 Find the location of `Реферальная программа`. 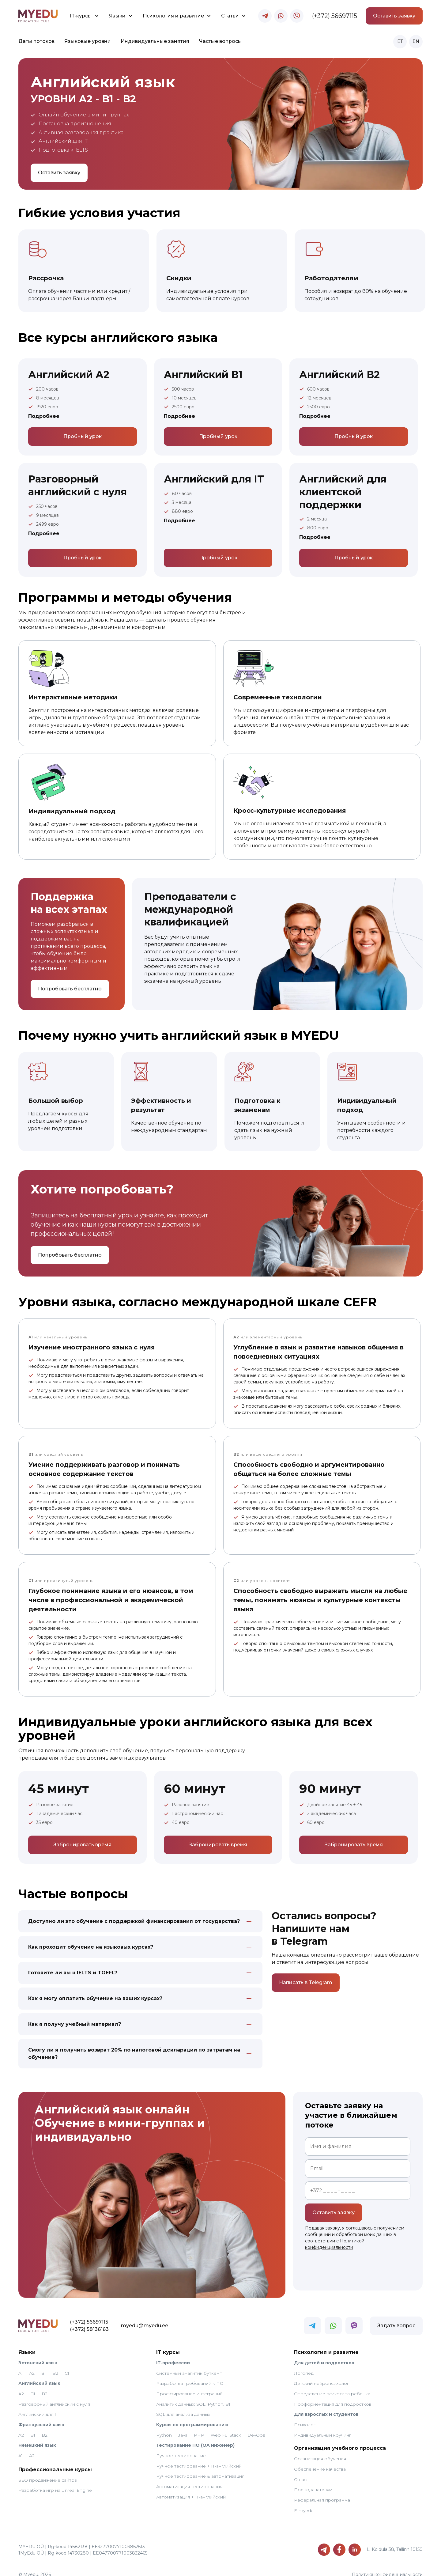

Реферальная программа is located at coordinates (322, 2492).